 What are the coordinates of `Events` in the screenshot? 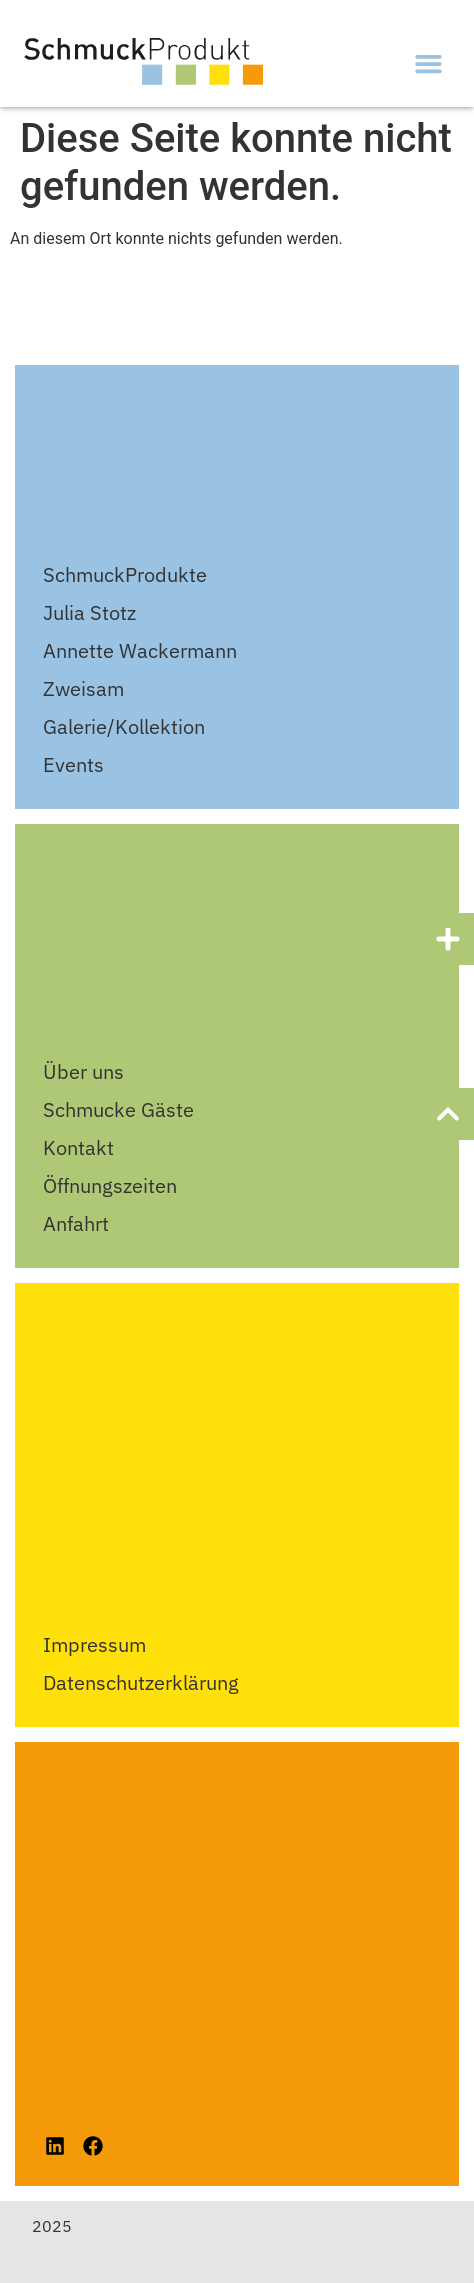 It's located at (73, 764).